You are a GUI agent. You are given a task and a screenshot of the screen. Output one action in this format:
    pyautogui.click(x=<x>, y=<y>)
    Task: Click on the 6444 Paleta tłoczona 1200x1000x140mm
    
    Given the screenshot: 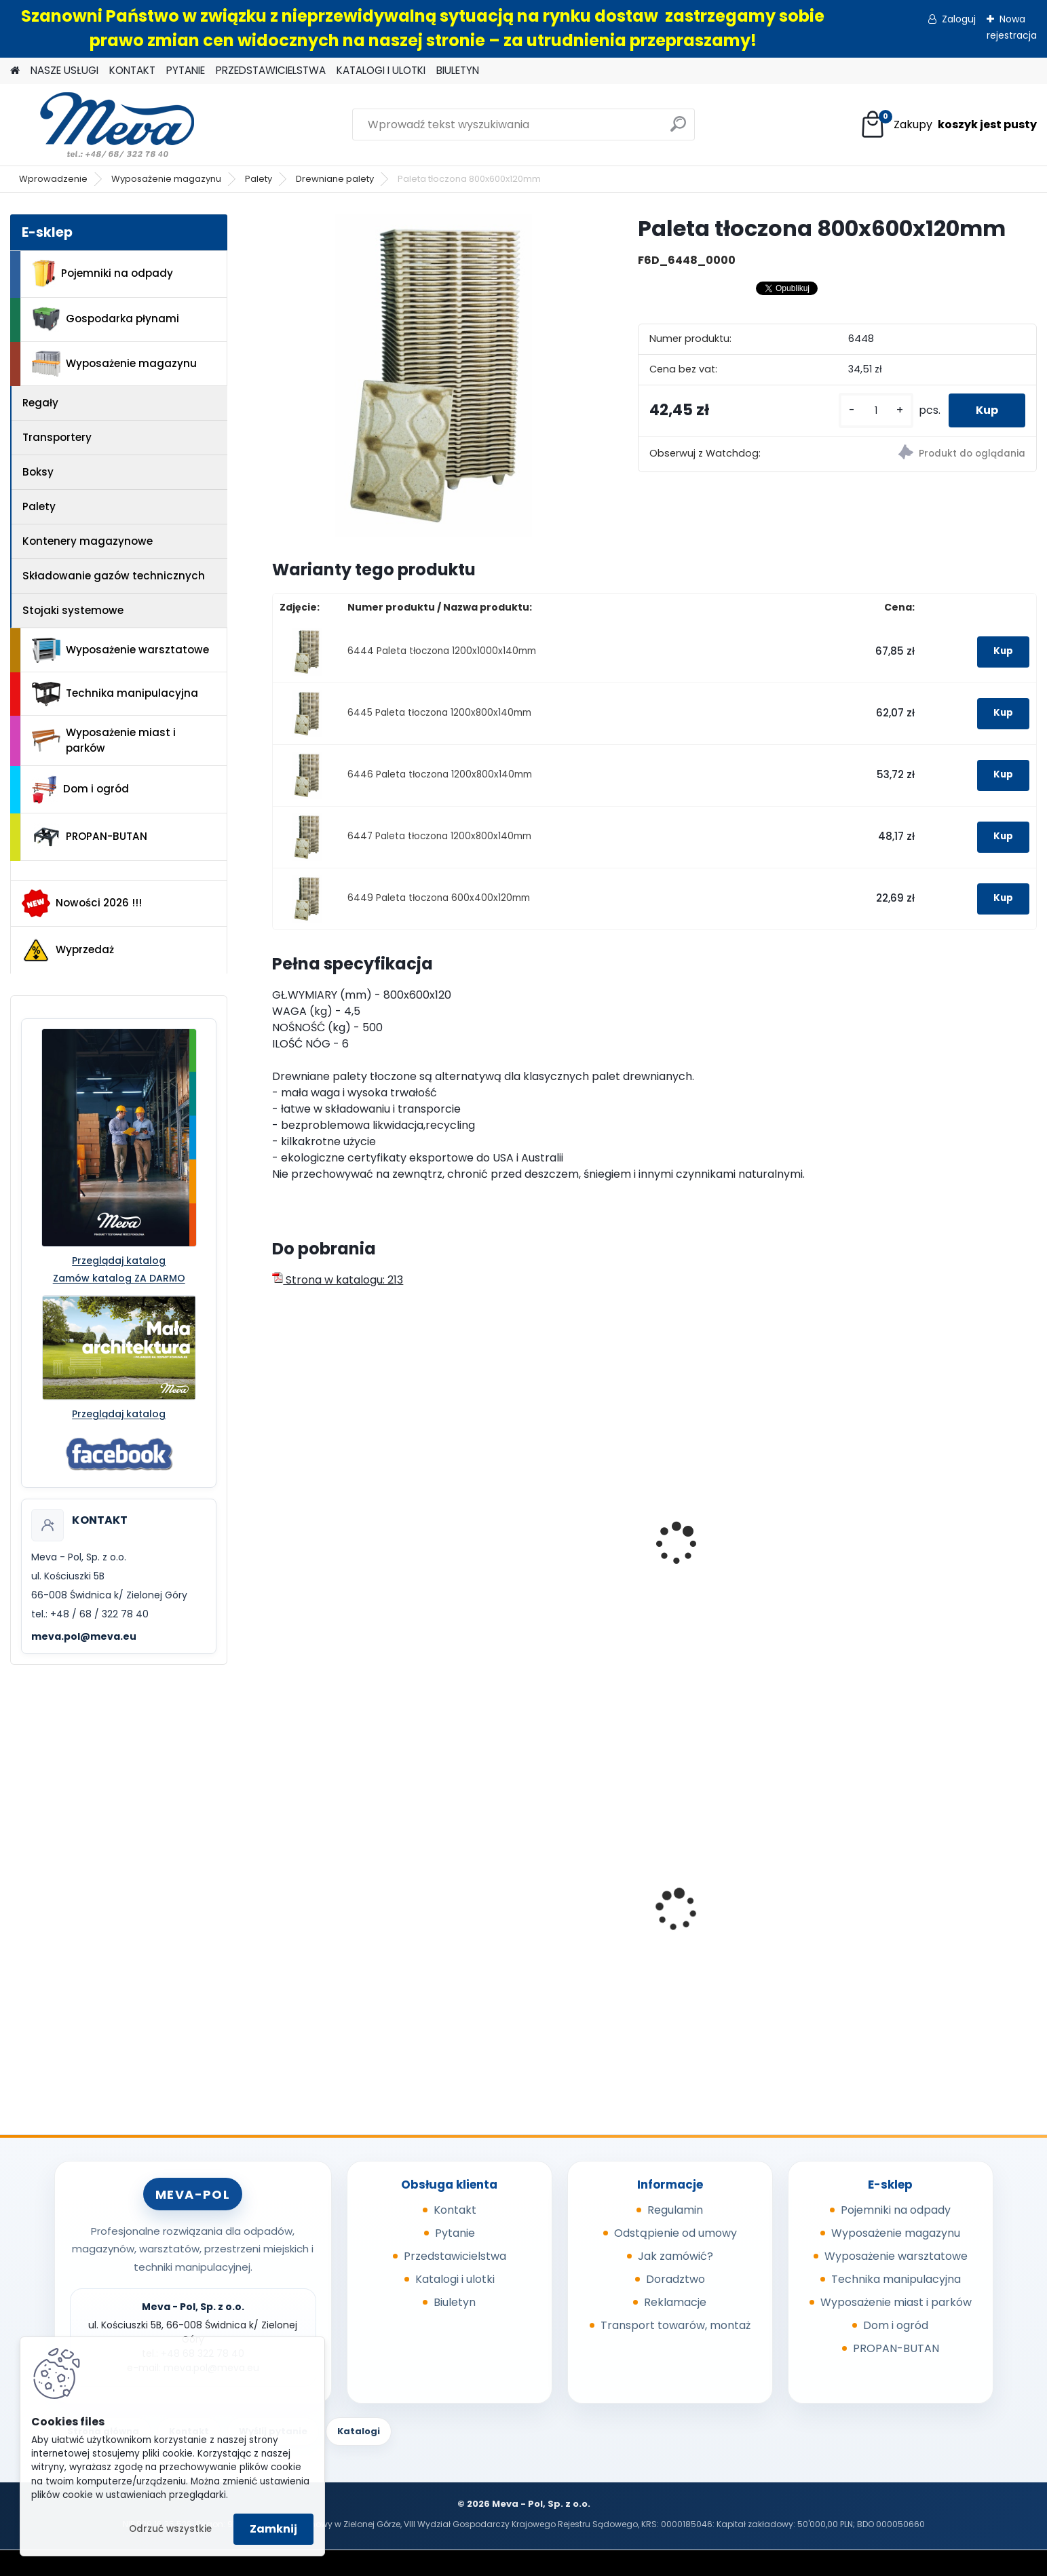 What is the action you would take?
    pyautogui.click(x=441, y=651)
    